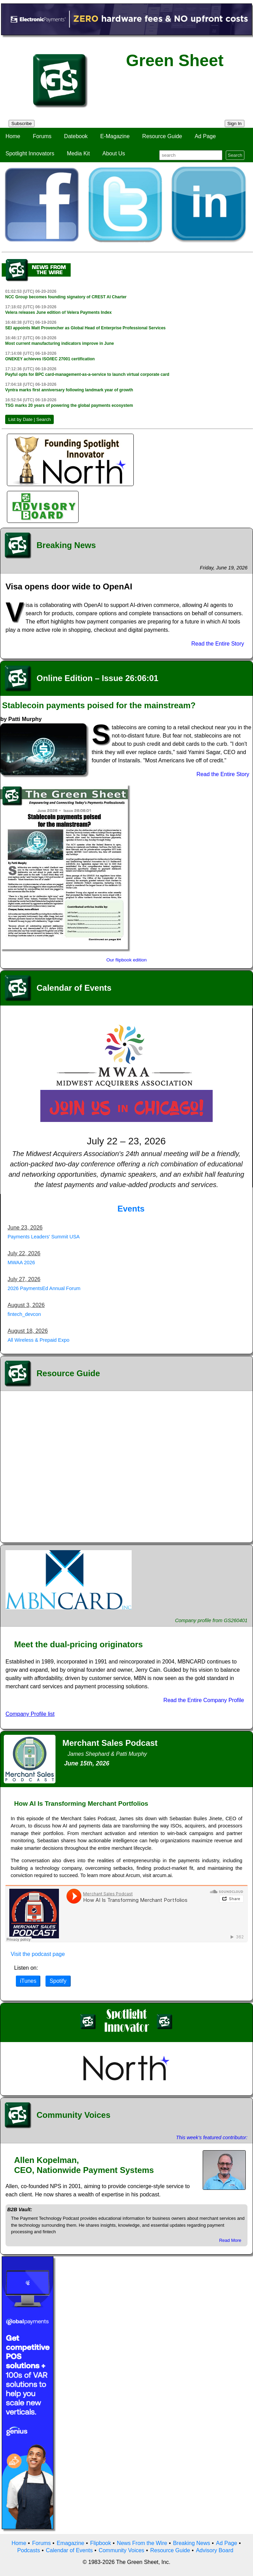 Image resolution: width=253 pixels, height=2576 pixels. What do you see at coordinates (28, 2550) in the screenshot?
I see `Podcasts` at bounding box center [28, 2550].